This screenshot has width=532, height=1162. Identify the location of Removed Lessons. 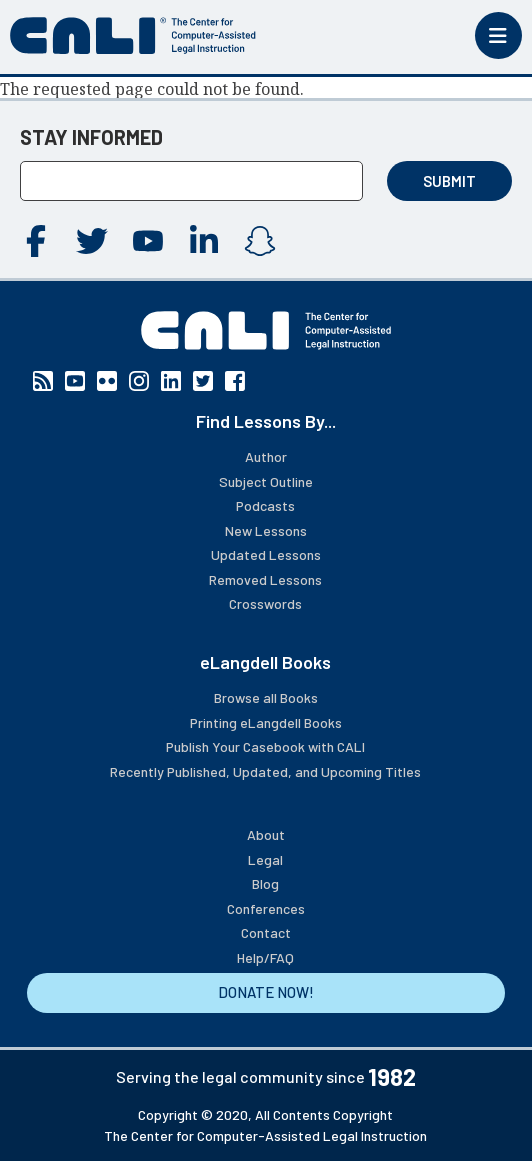
(265, 579).